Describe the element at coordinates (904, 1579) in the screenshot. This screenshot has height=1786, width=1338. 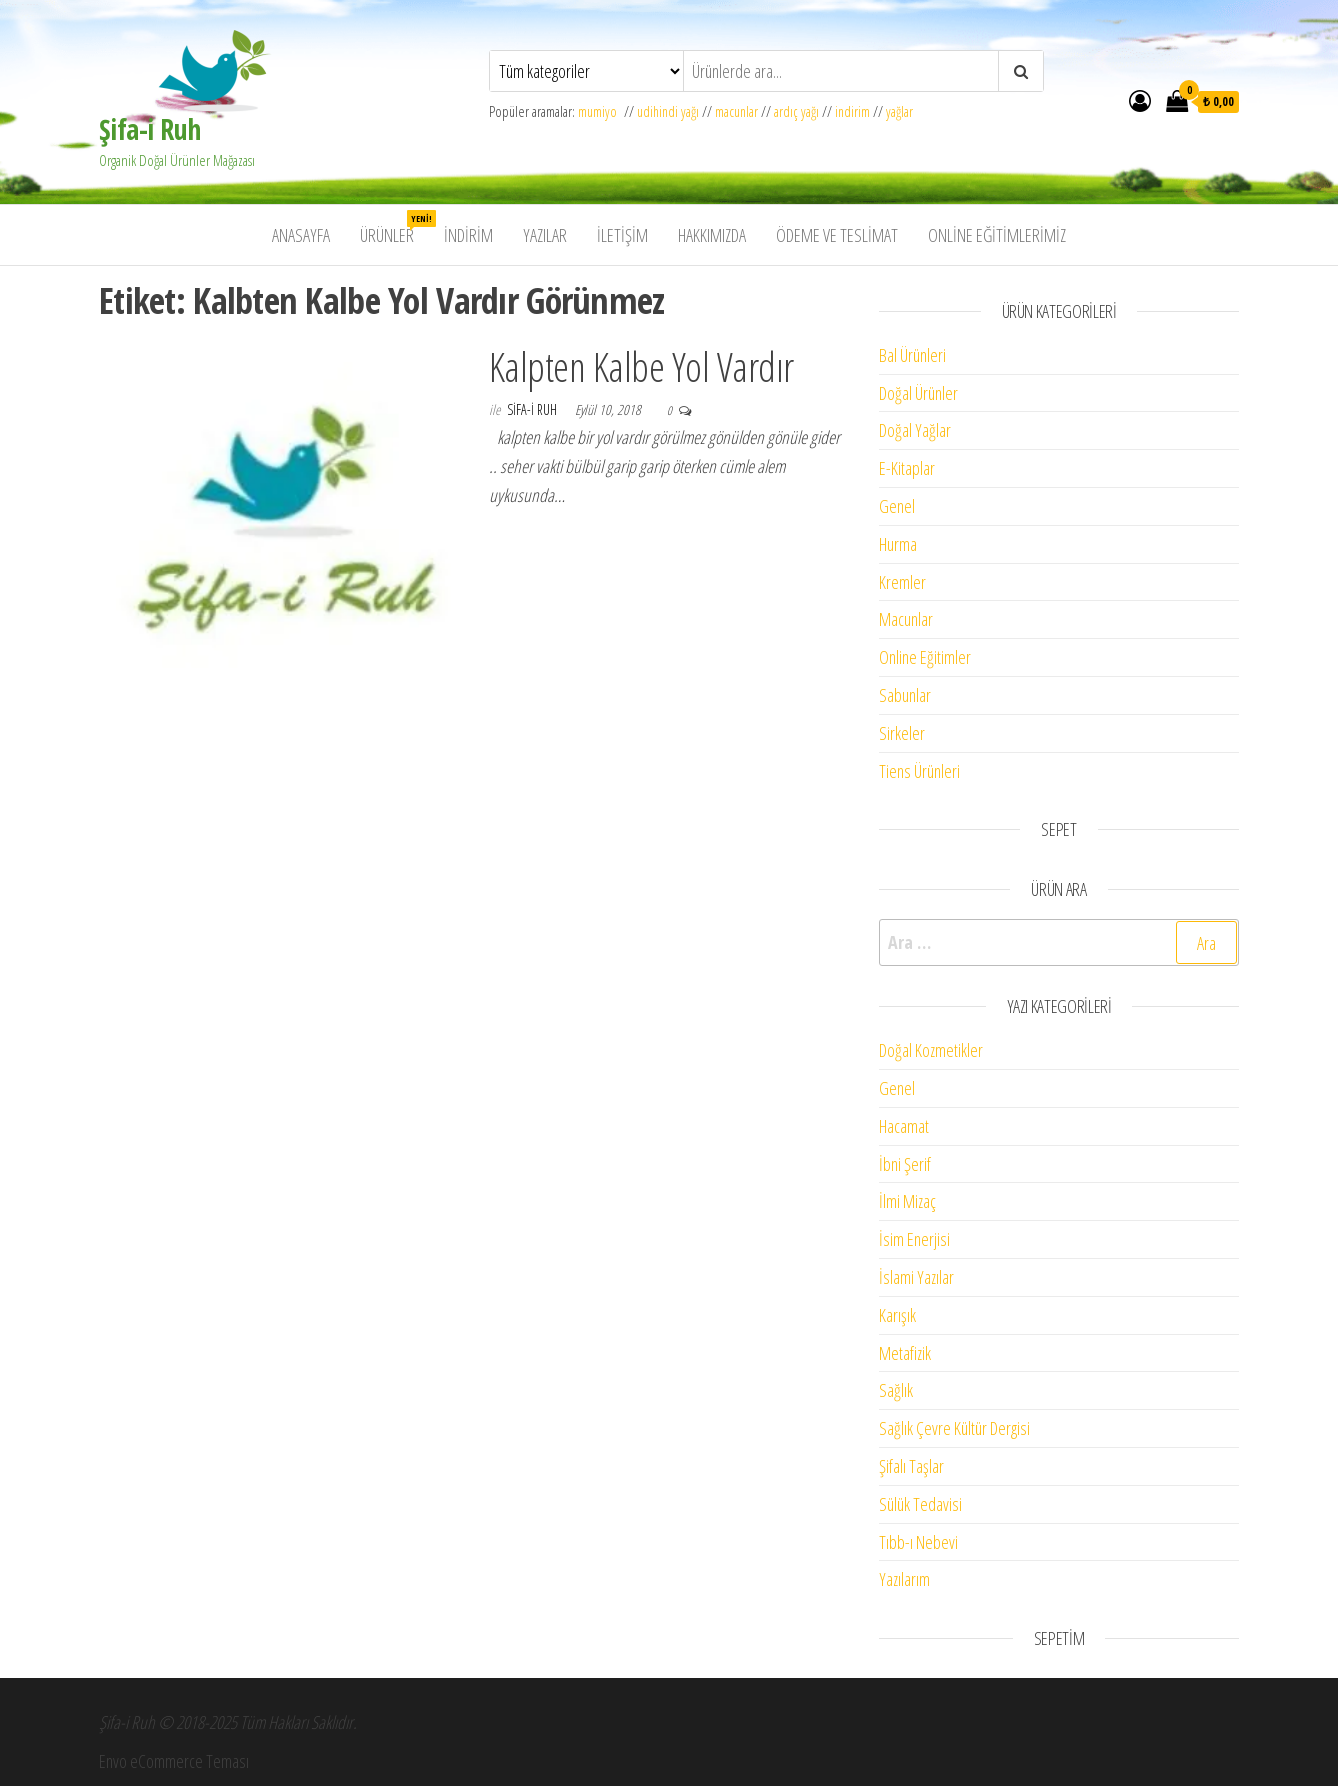
I see `Yazılarım` at that location.